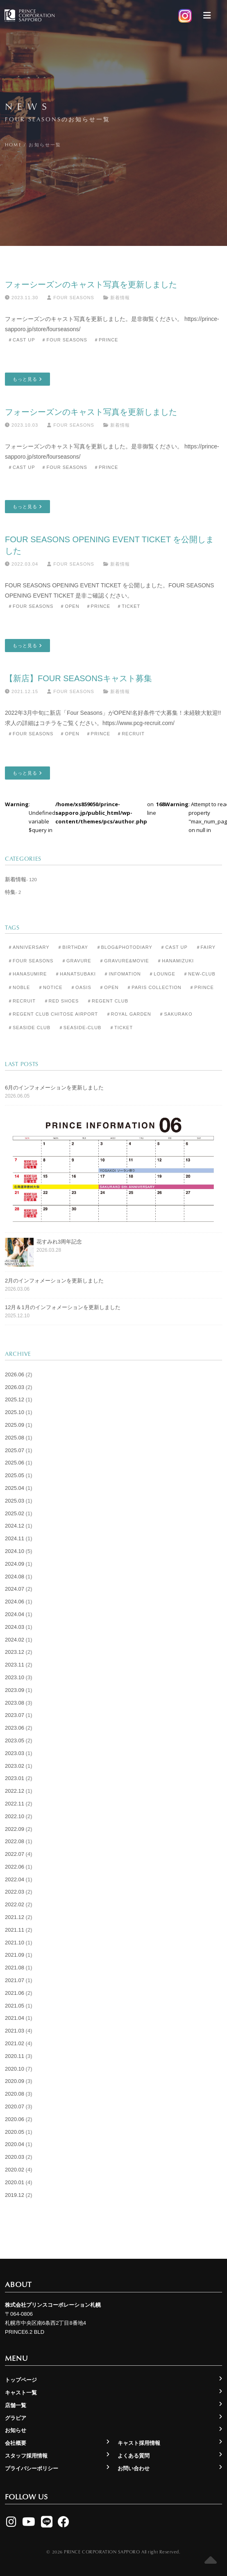  Describe the element at coordinates (14, 1488) in the screenshot. I see `2025.04` at that location.